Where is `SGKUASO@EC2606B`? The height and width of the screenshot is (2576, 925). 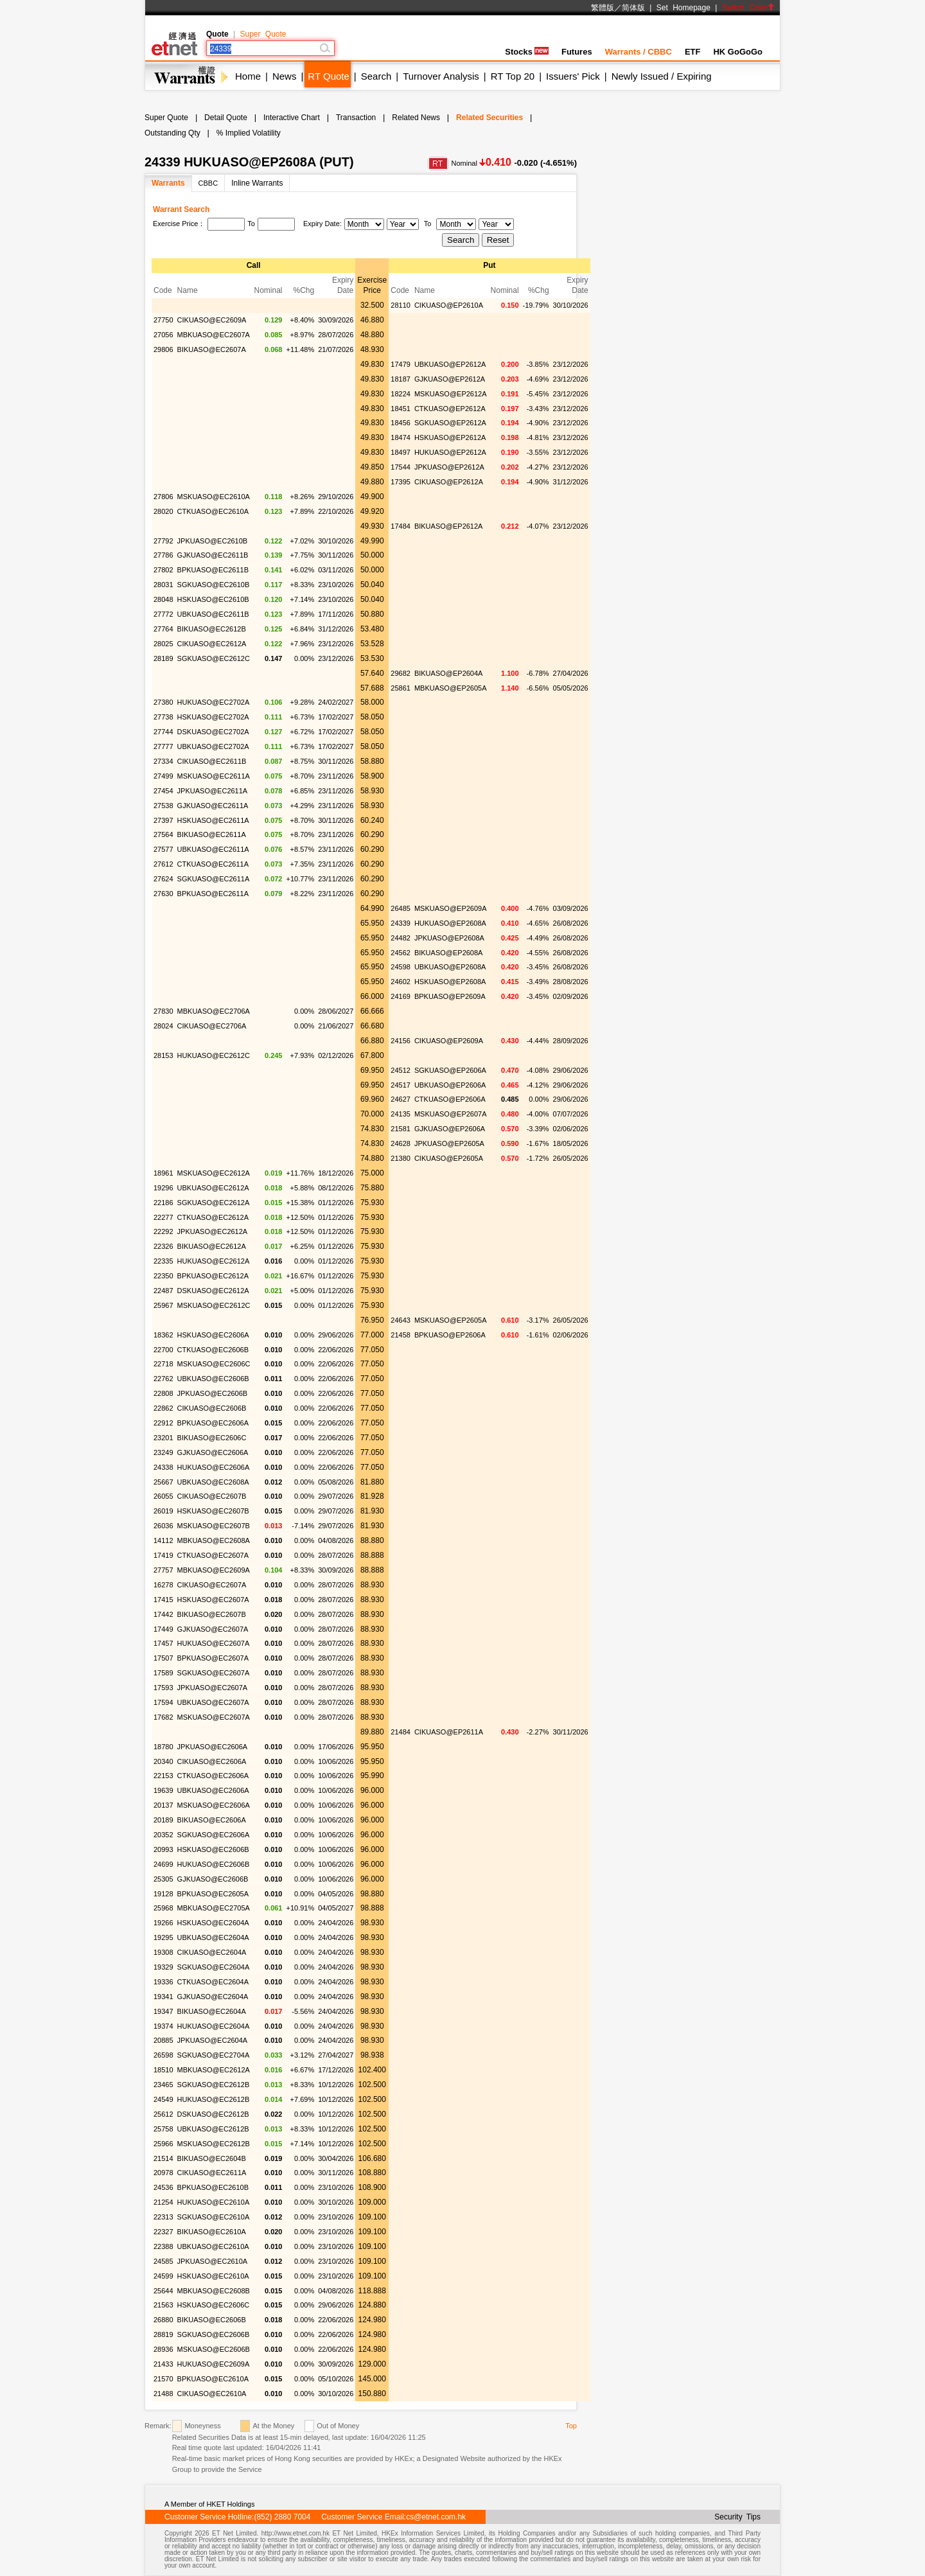 SGKUASO@EC2606B is located at coordinates (213, 2334).